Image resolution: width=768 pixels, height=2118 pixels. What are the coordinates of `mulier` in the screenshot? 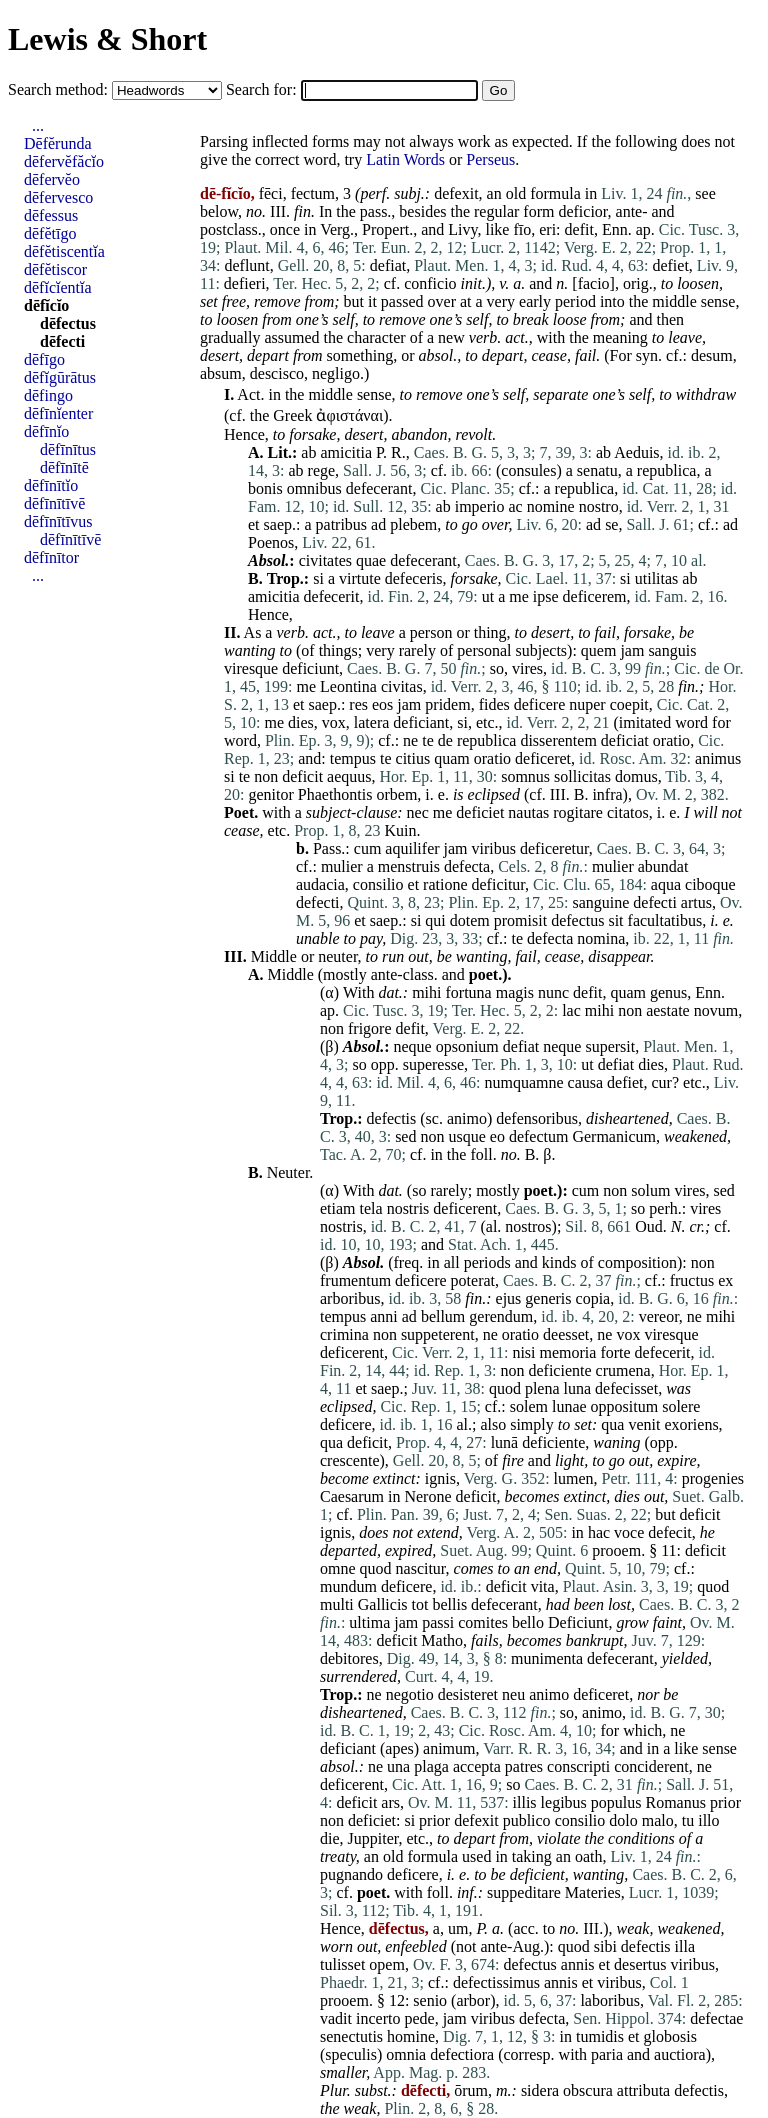 It's located at (342, 866).